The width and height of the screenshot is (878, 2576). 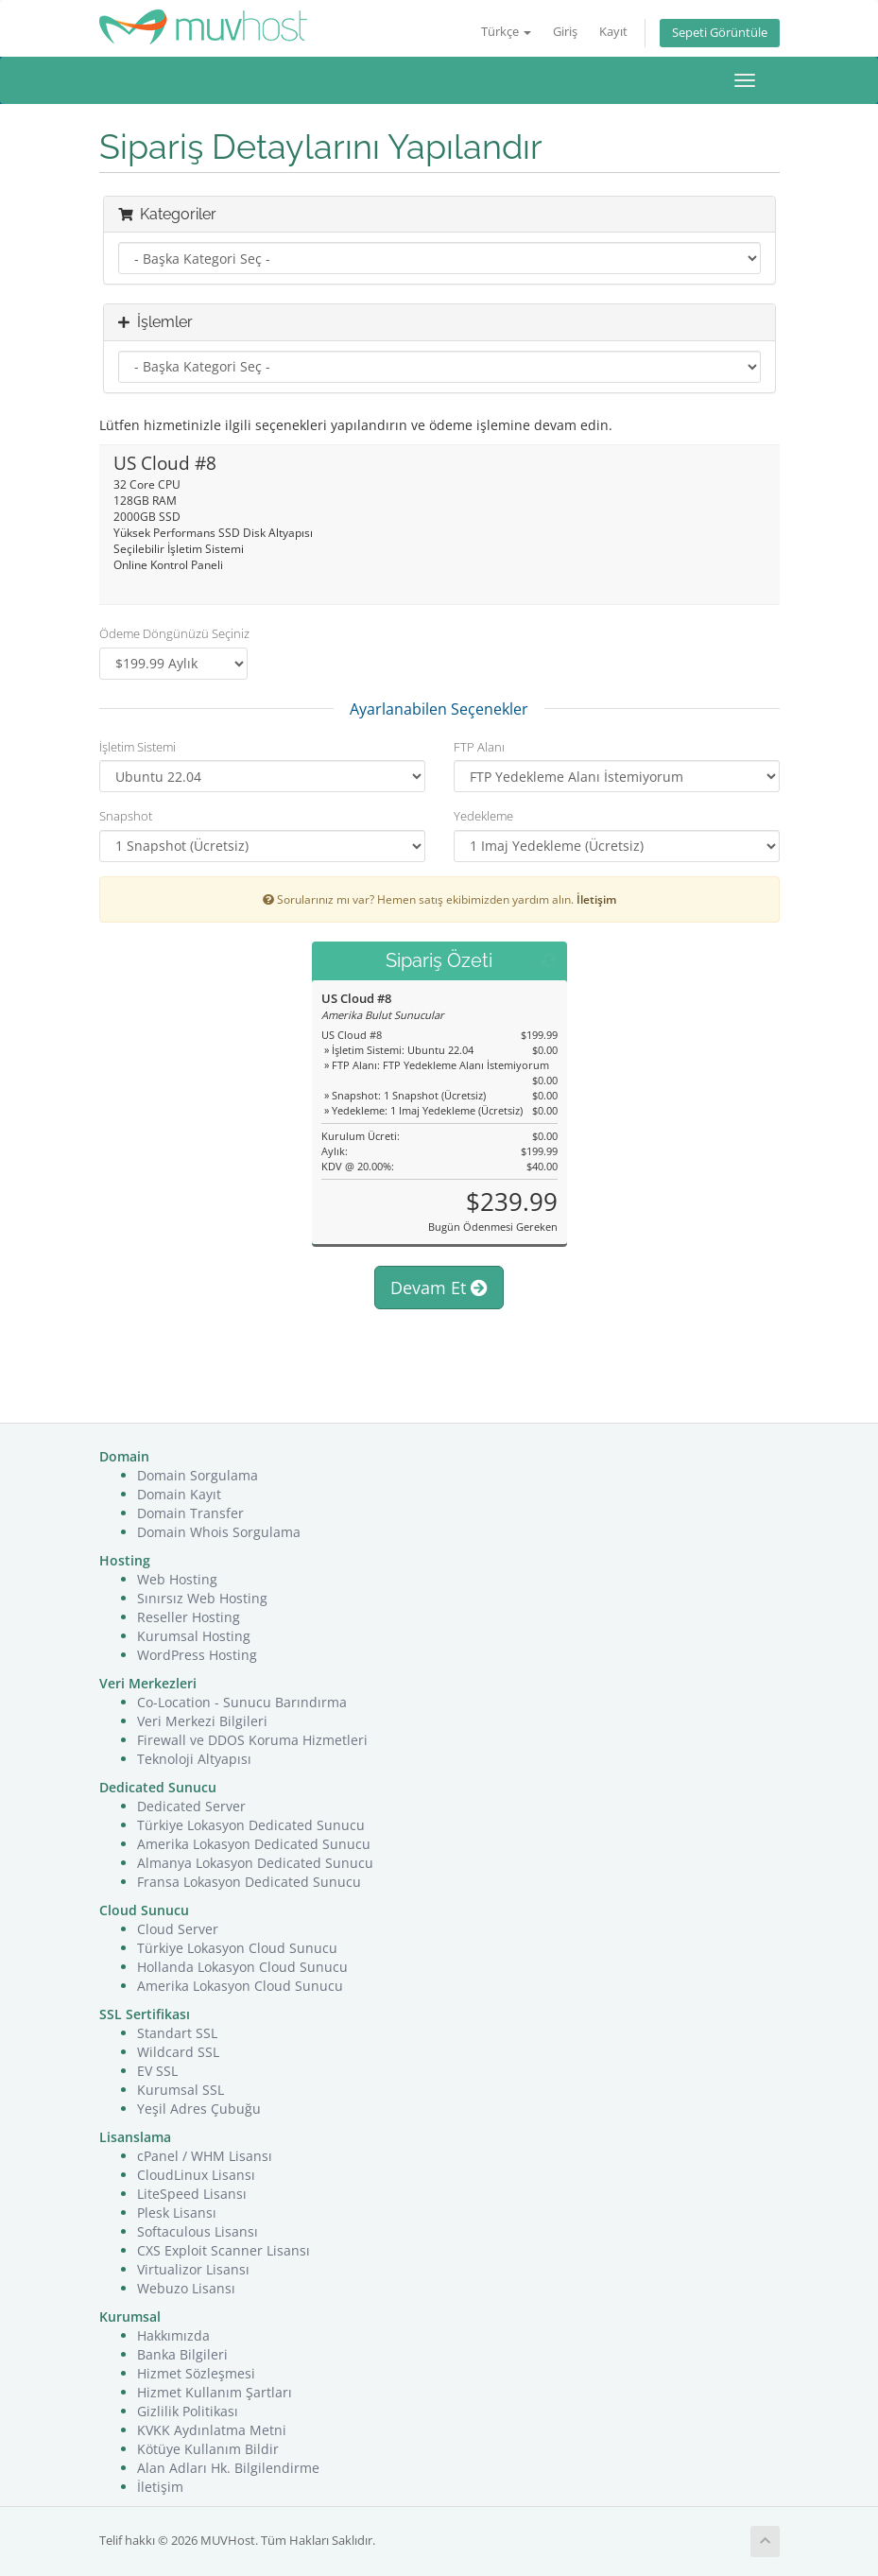 What do you see at coordinates (253, 1844) in the screenshot?
I see `Amerika Lokasyon Dedicated Sunucu` at bounding box center [253, 1844].